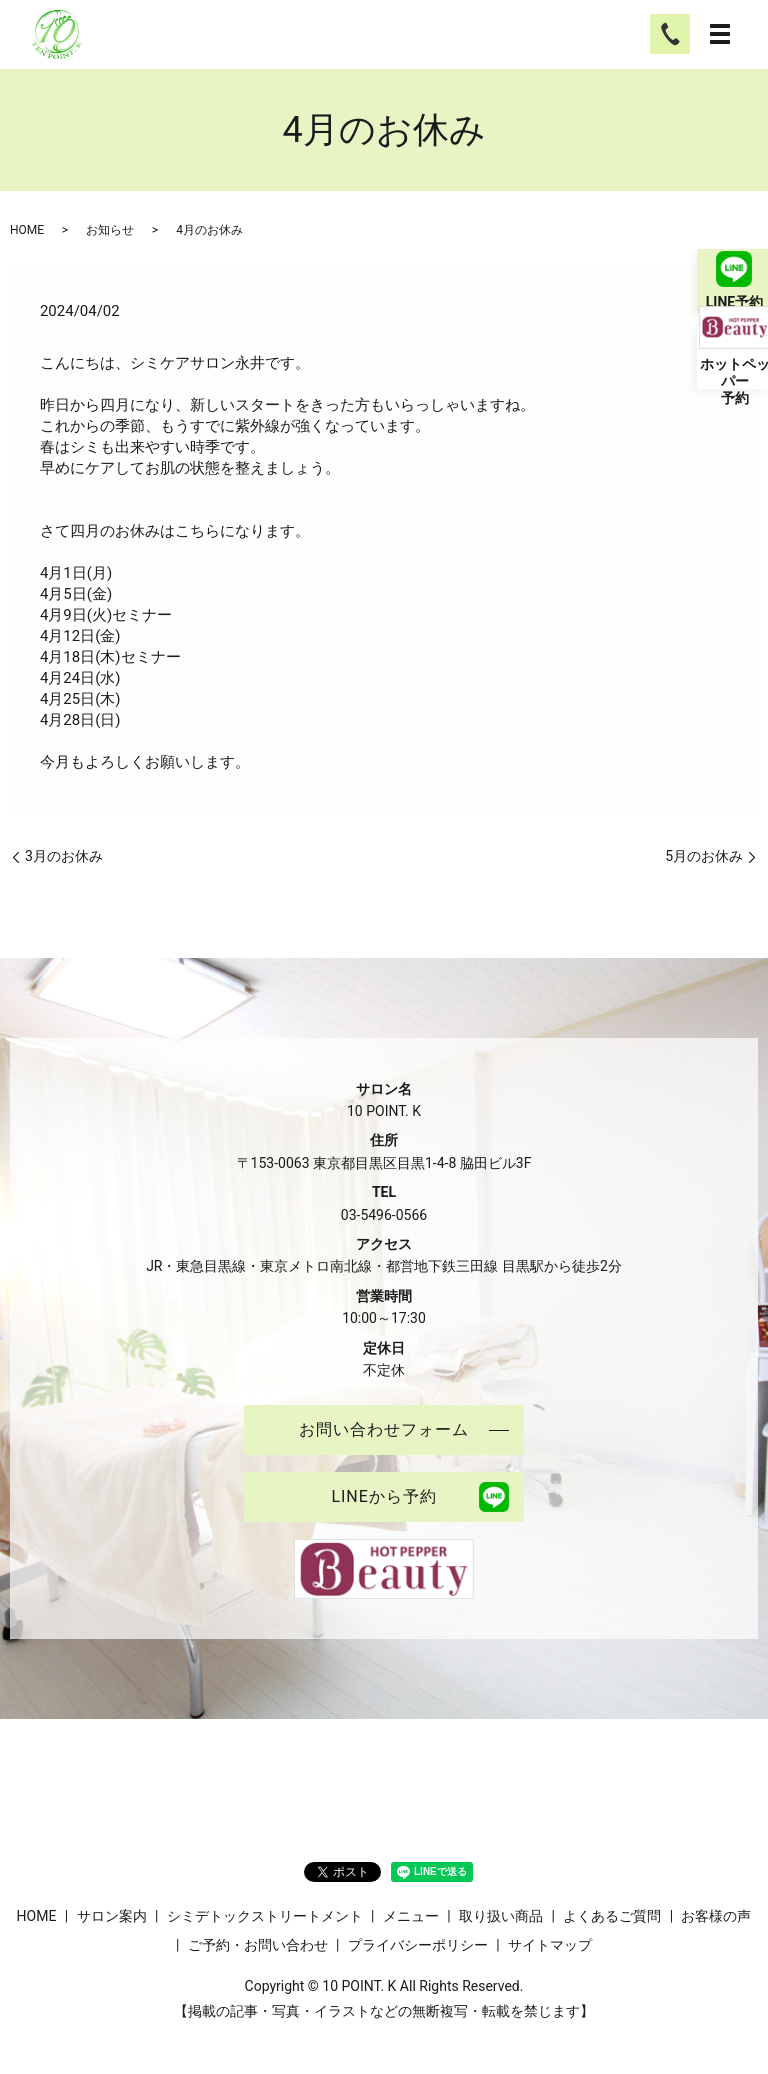  What do you see at coordinates (501, 1916) in the screenshot?
I see `取り扱い商品` at bounding box center [501, 1916].